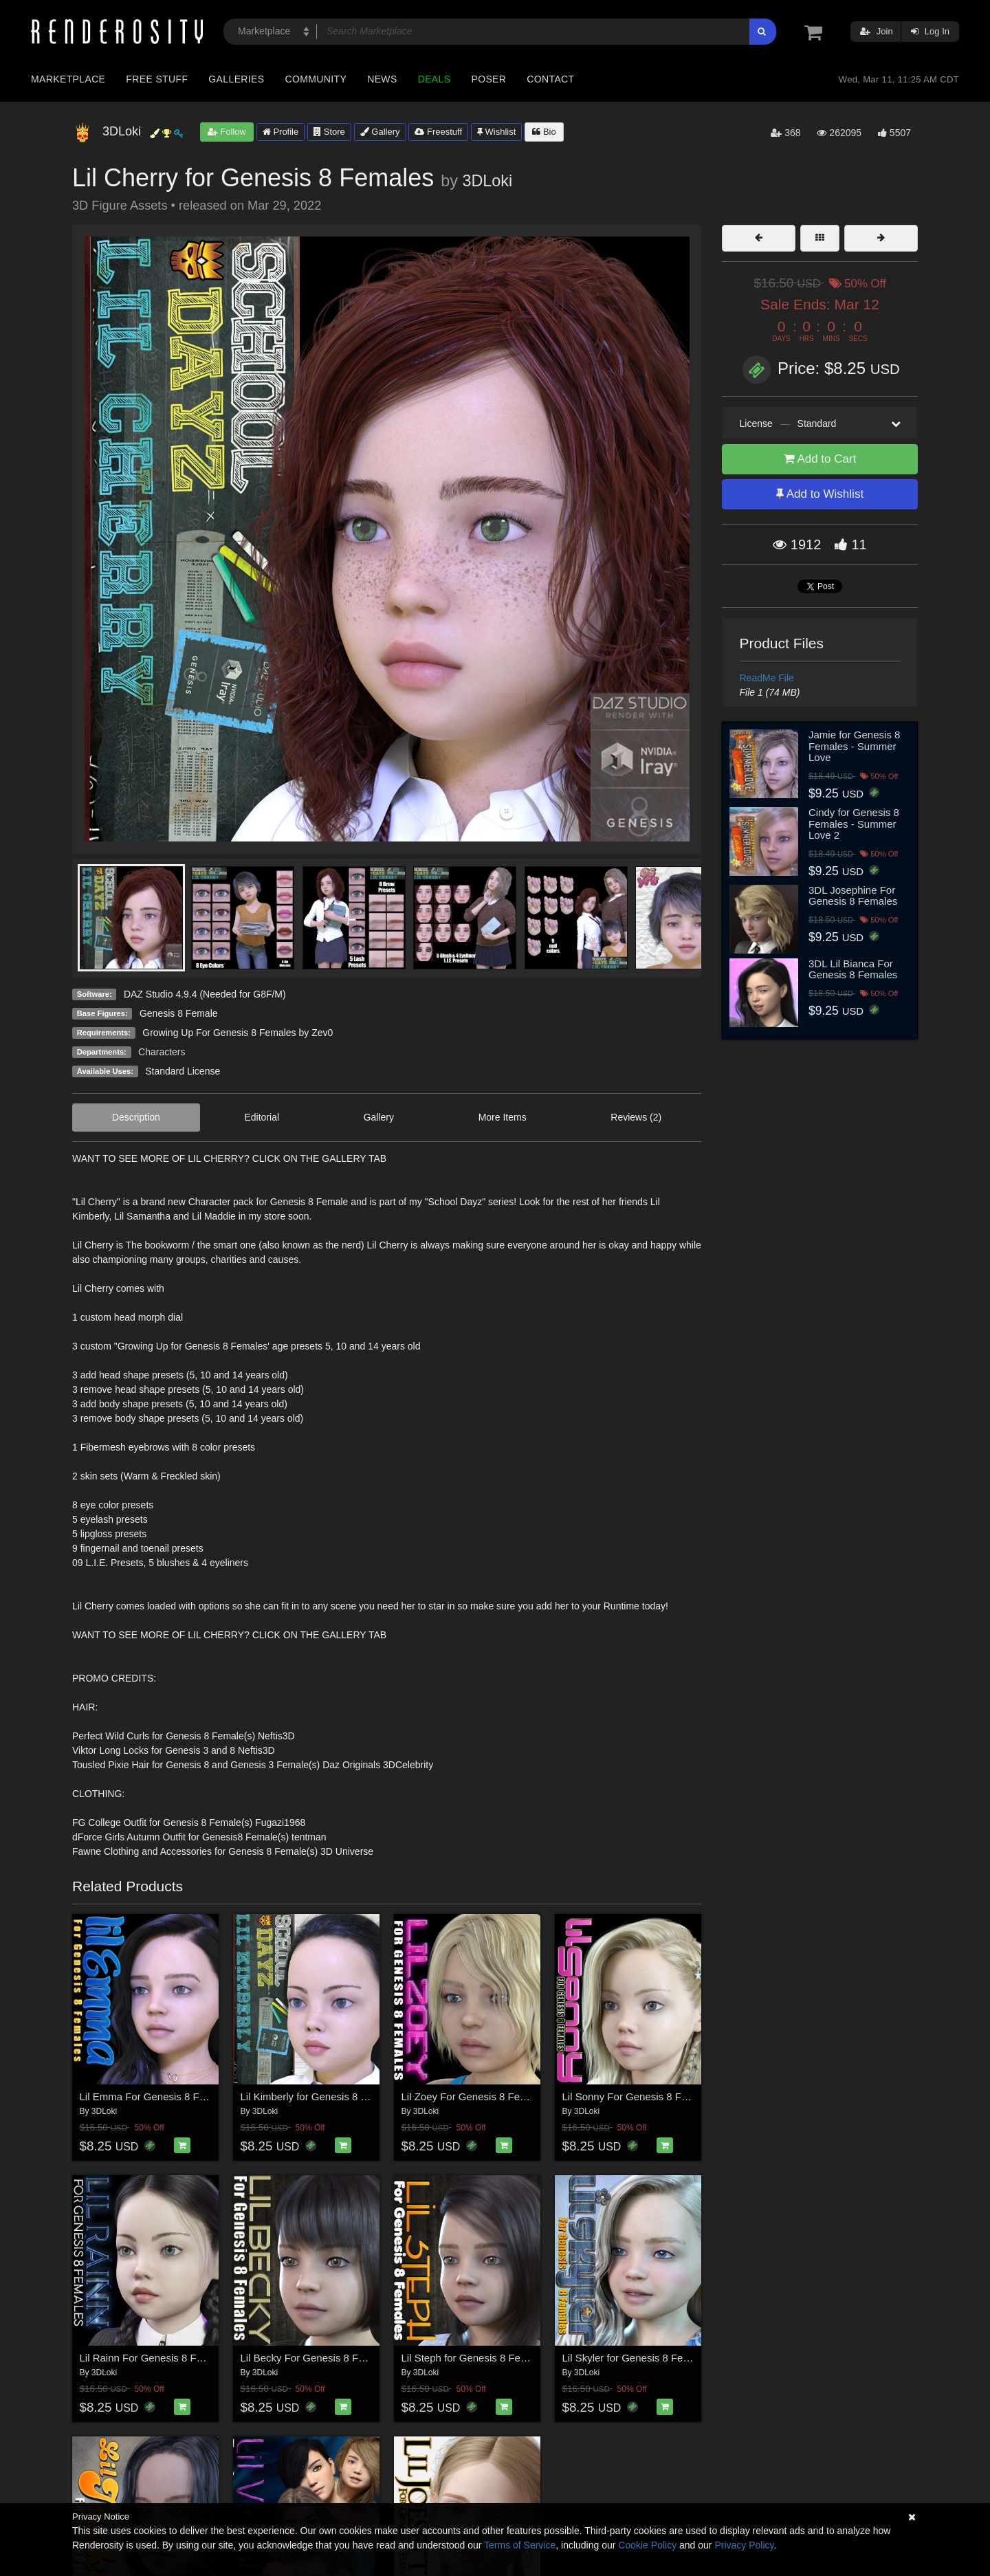  What do you see at coordinates (438, 131) in the screenshot?
I see `Freestuff` at bounding box center [438, 131].